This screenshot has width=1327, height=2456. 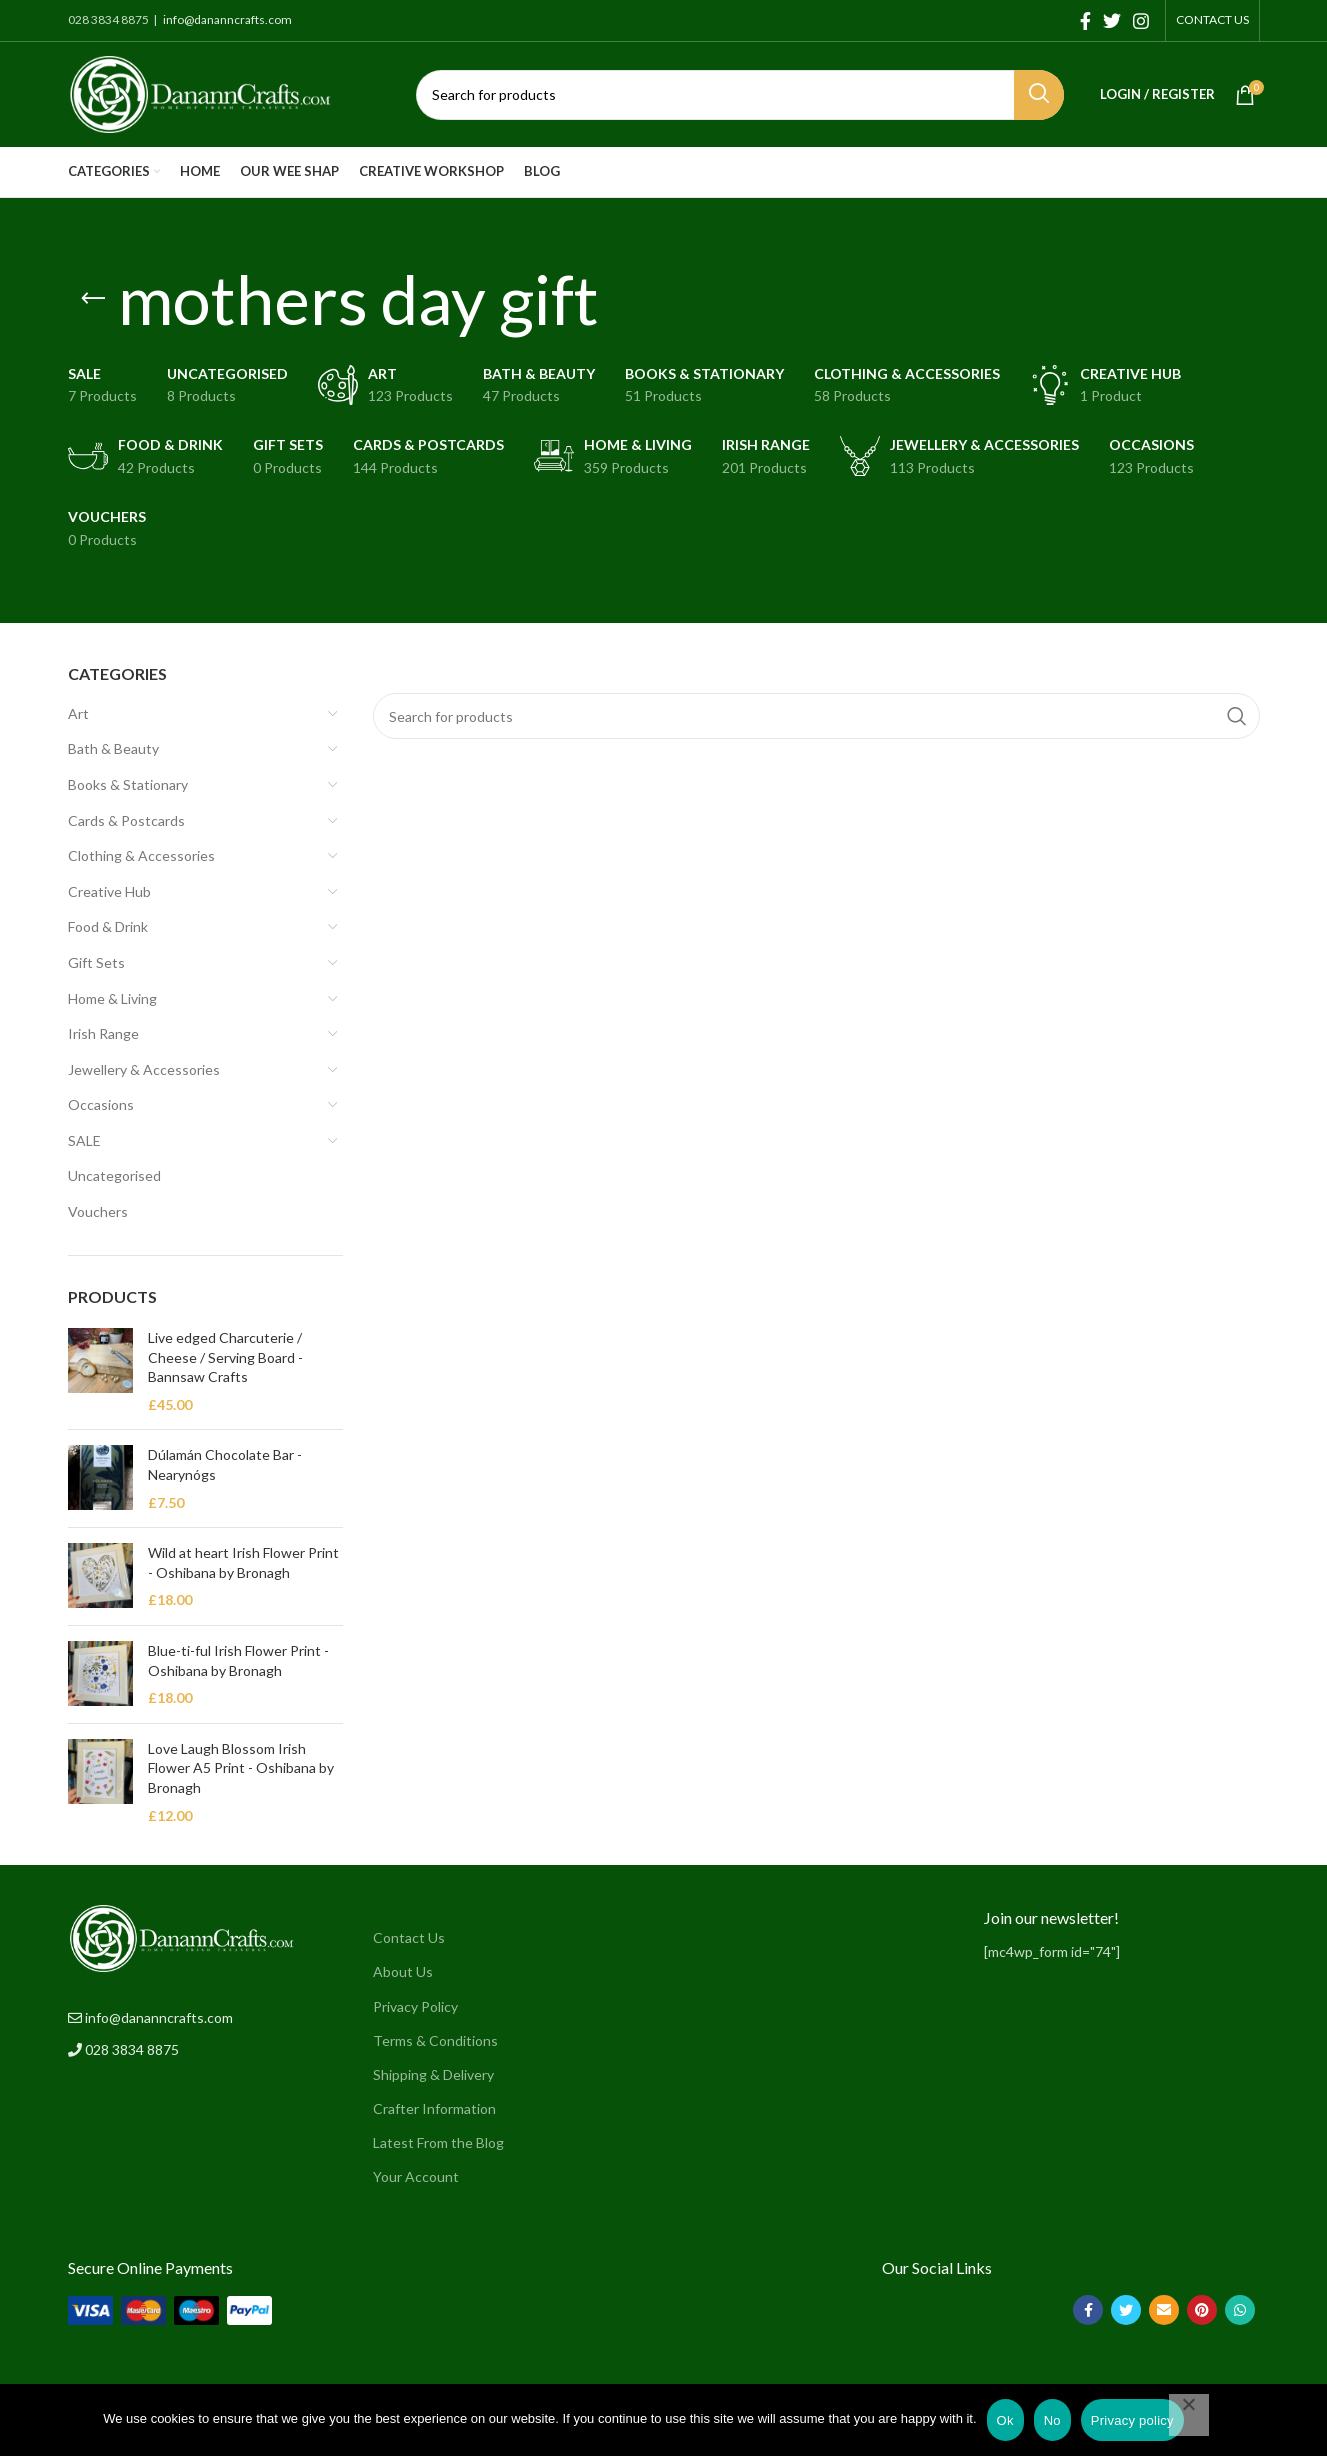 I want to click on SALE, so click(x=84, y=1140).